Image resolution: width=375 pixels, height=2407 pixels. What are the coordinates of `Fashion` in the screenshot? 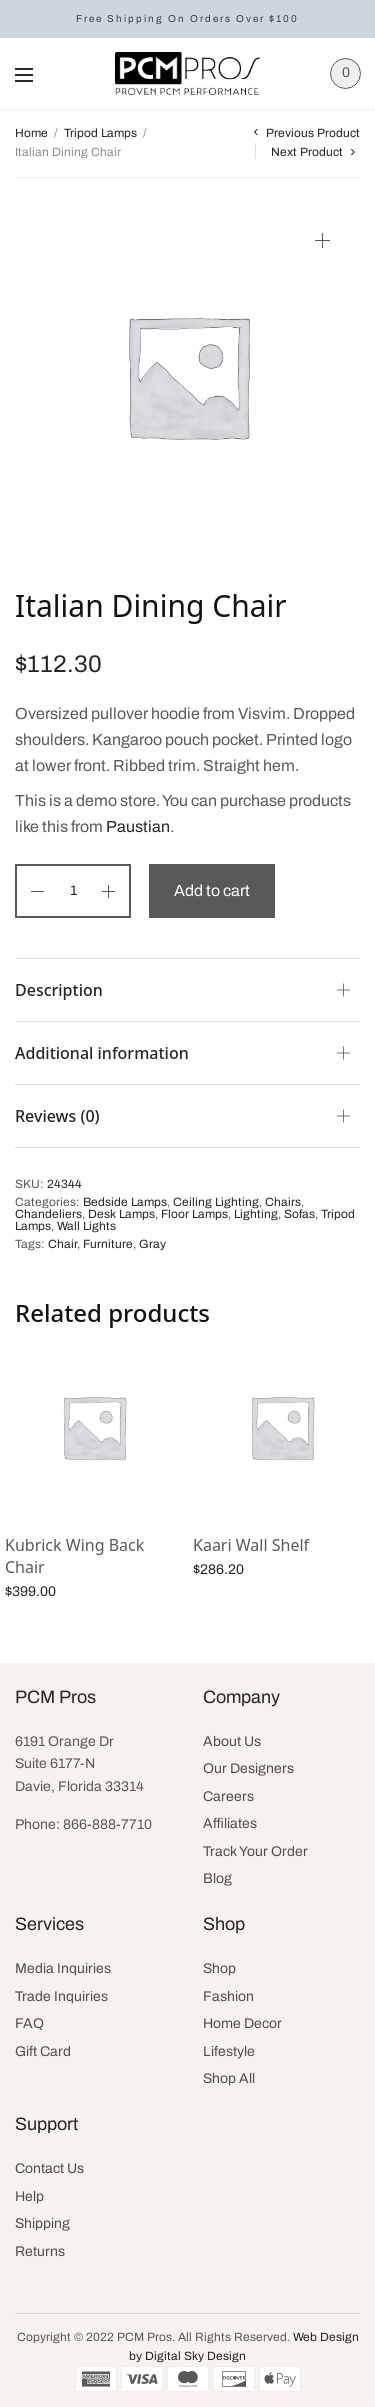 It's located at (228, 1996).